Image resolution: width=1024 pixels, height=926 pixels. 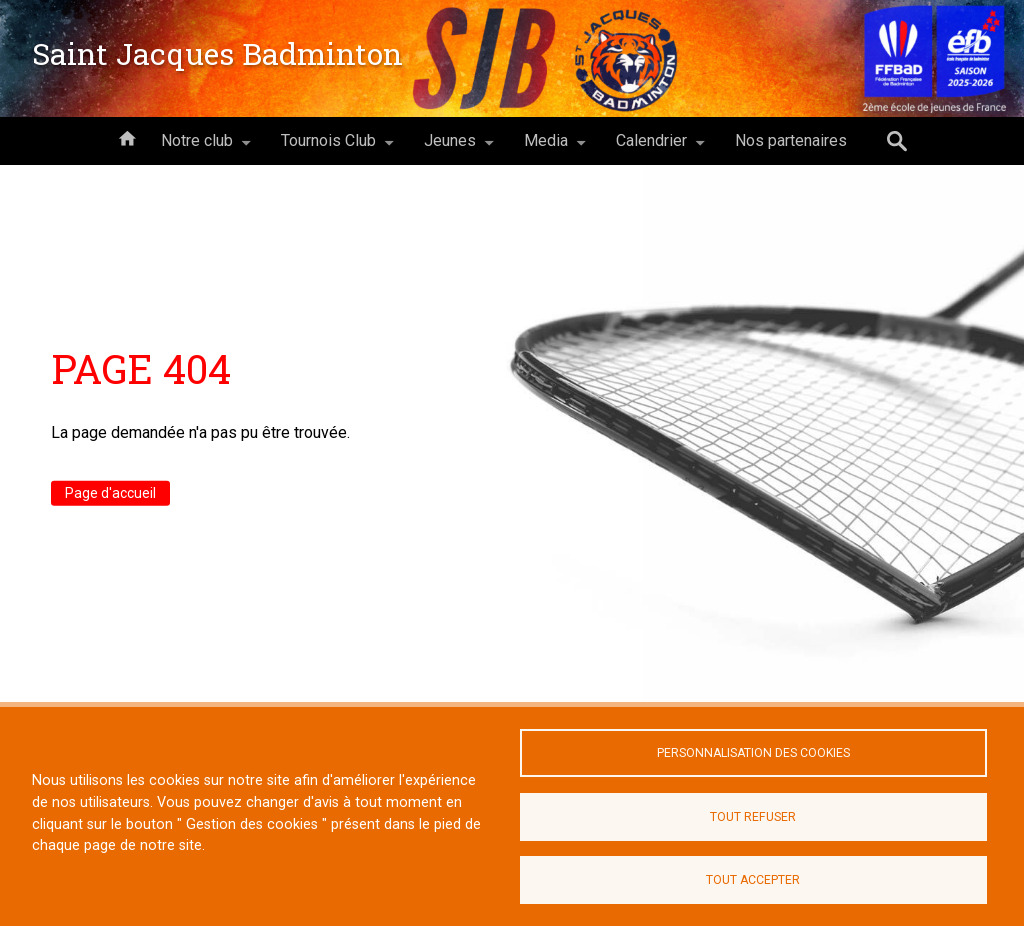 What do you see at coordinates (753, 753) in the screenshot?
I see `Personnalisation des cookies` at bounding box center [753, 753].